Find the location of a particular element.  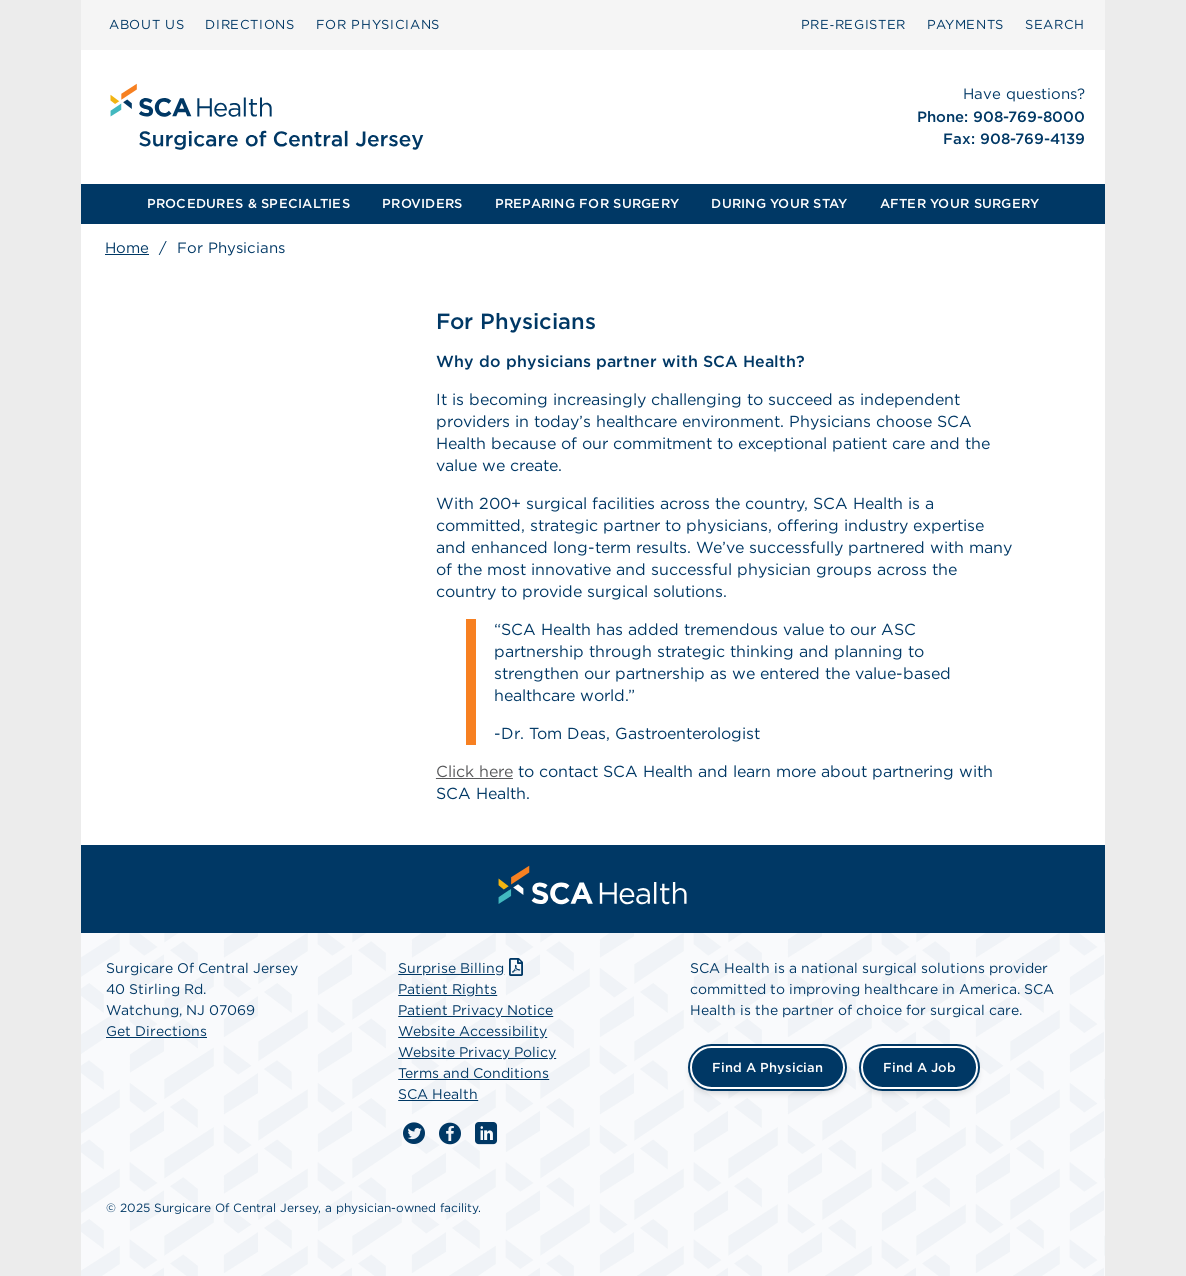

Patient Rights is located at coordinates (447, 989).